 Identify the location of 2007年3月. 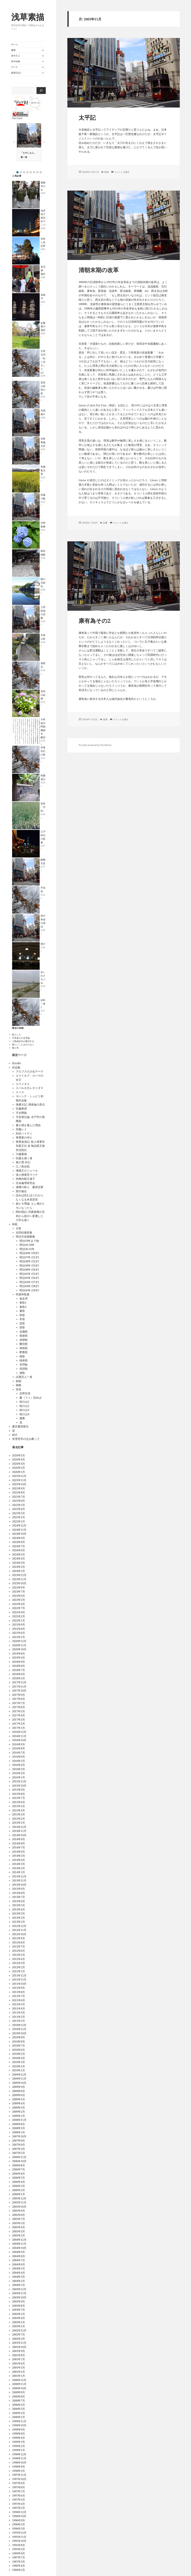
(18, 2149).